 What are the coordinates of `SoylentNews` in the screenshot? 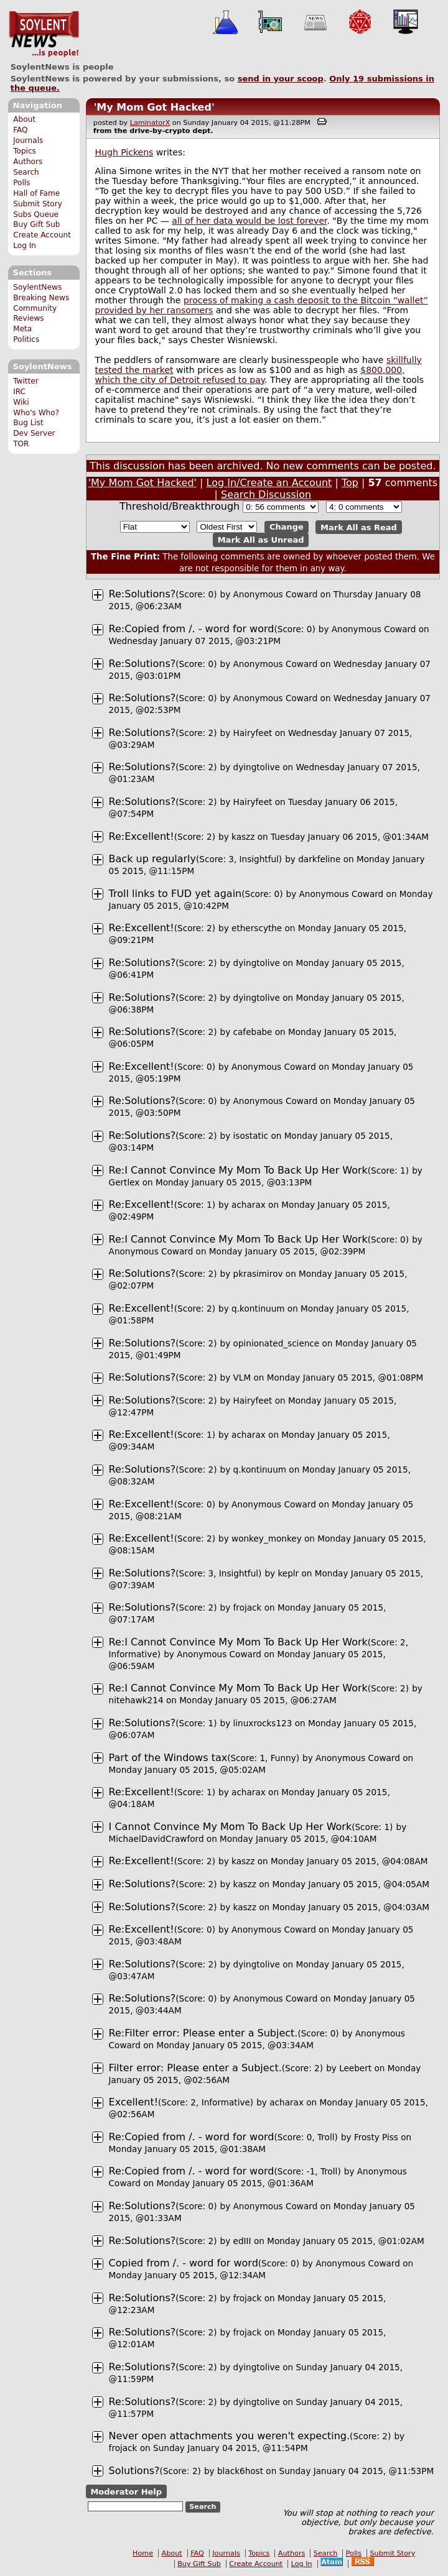 It's located at (44, 34).